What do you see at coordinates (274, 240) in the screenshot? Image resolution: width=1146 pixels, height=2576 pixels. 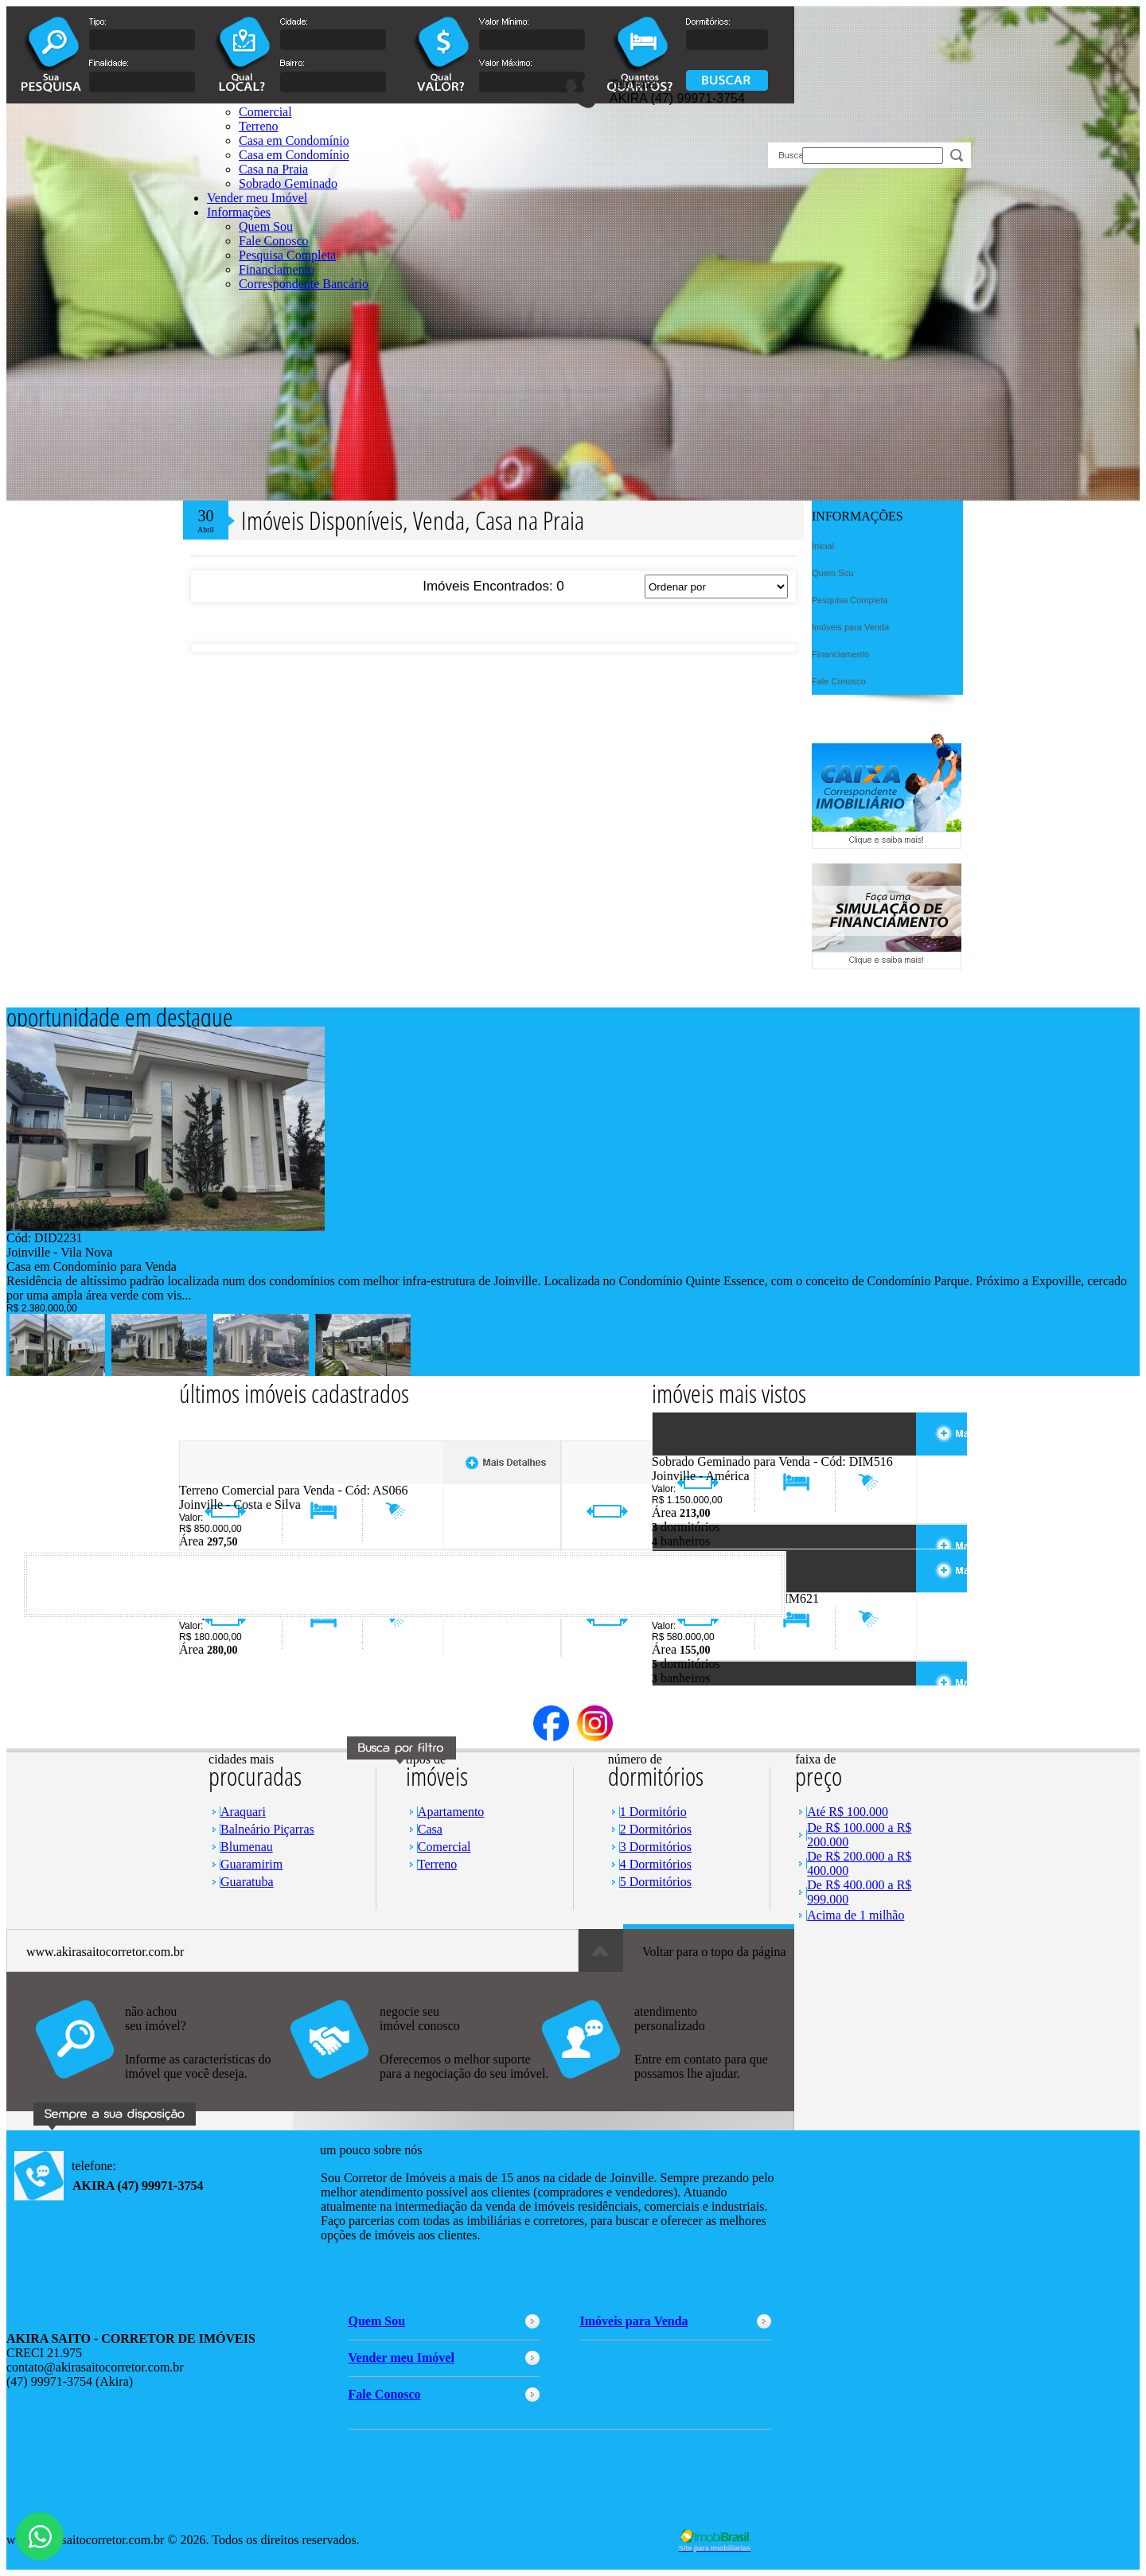 I see `Fale Conosco` at bounding box center [274, 240].